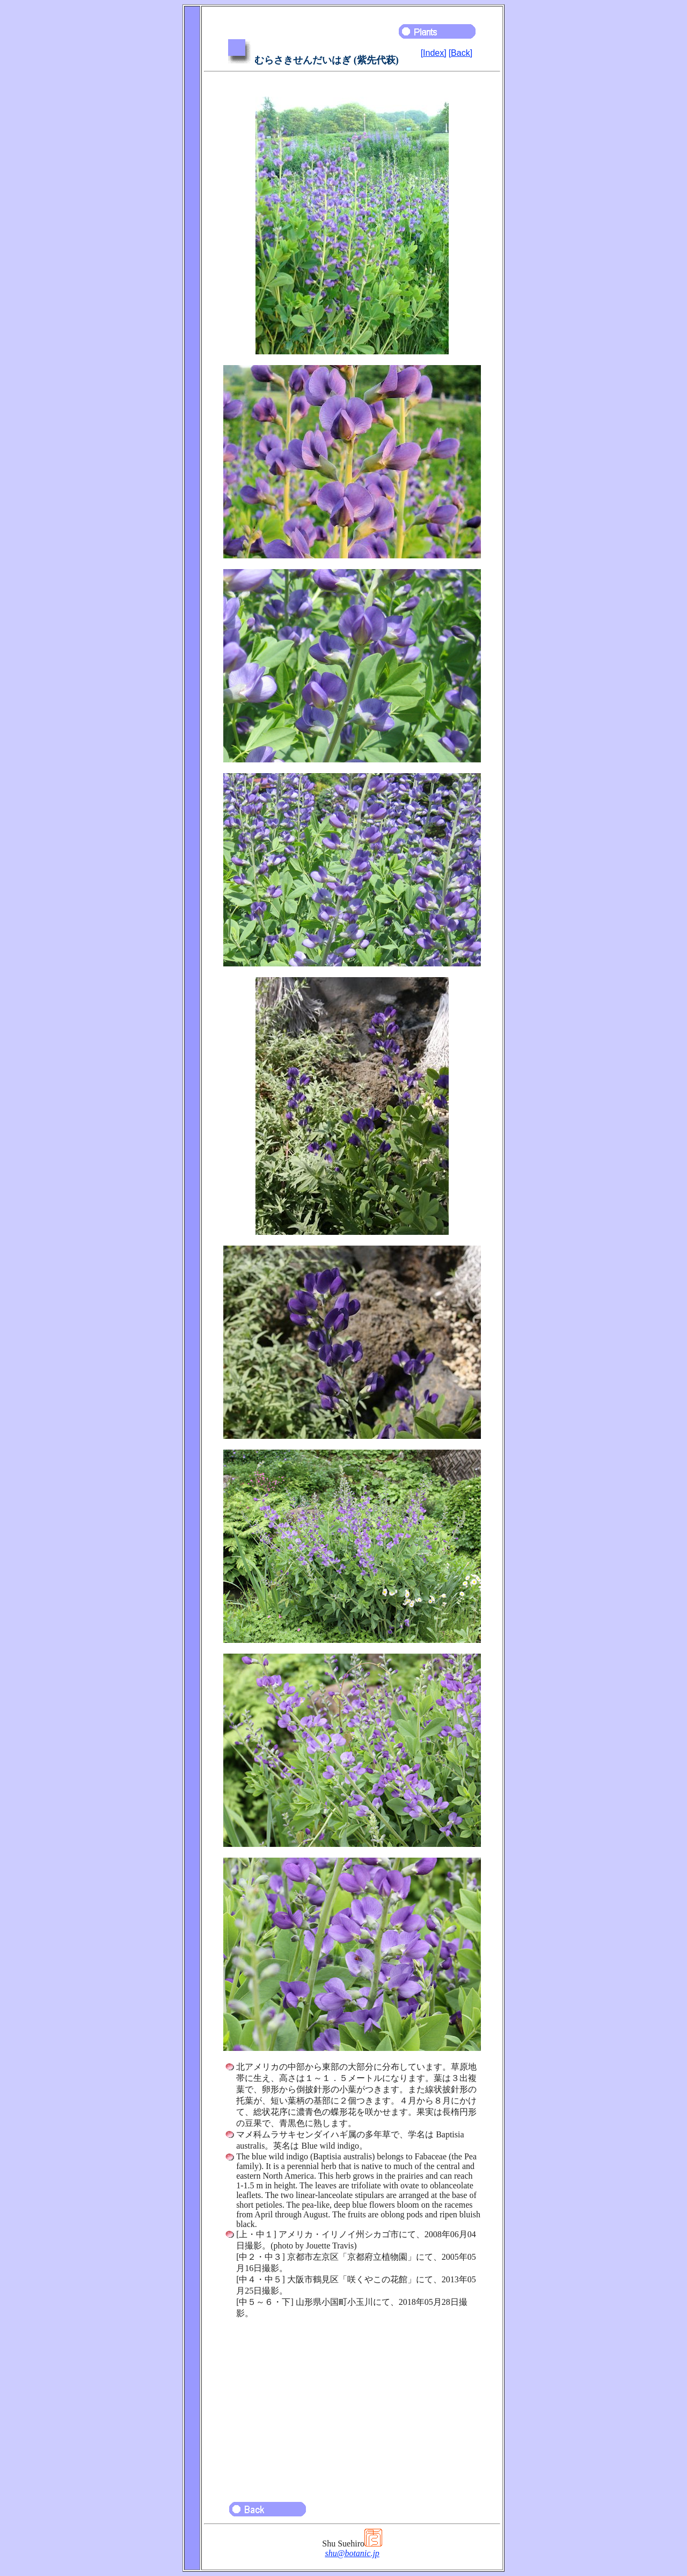  I want to click on [Advertisement], so click(352, 2405).